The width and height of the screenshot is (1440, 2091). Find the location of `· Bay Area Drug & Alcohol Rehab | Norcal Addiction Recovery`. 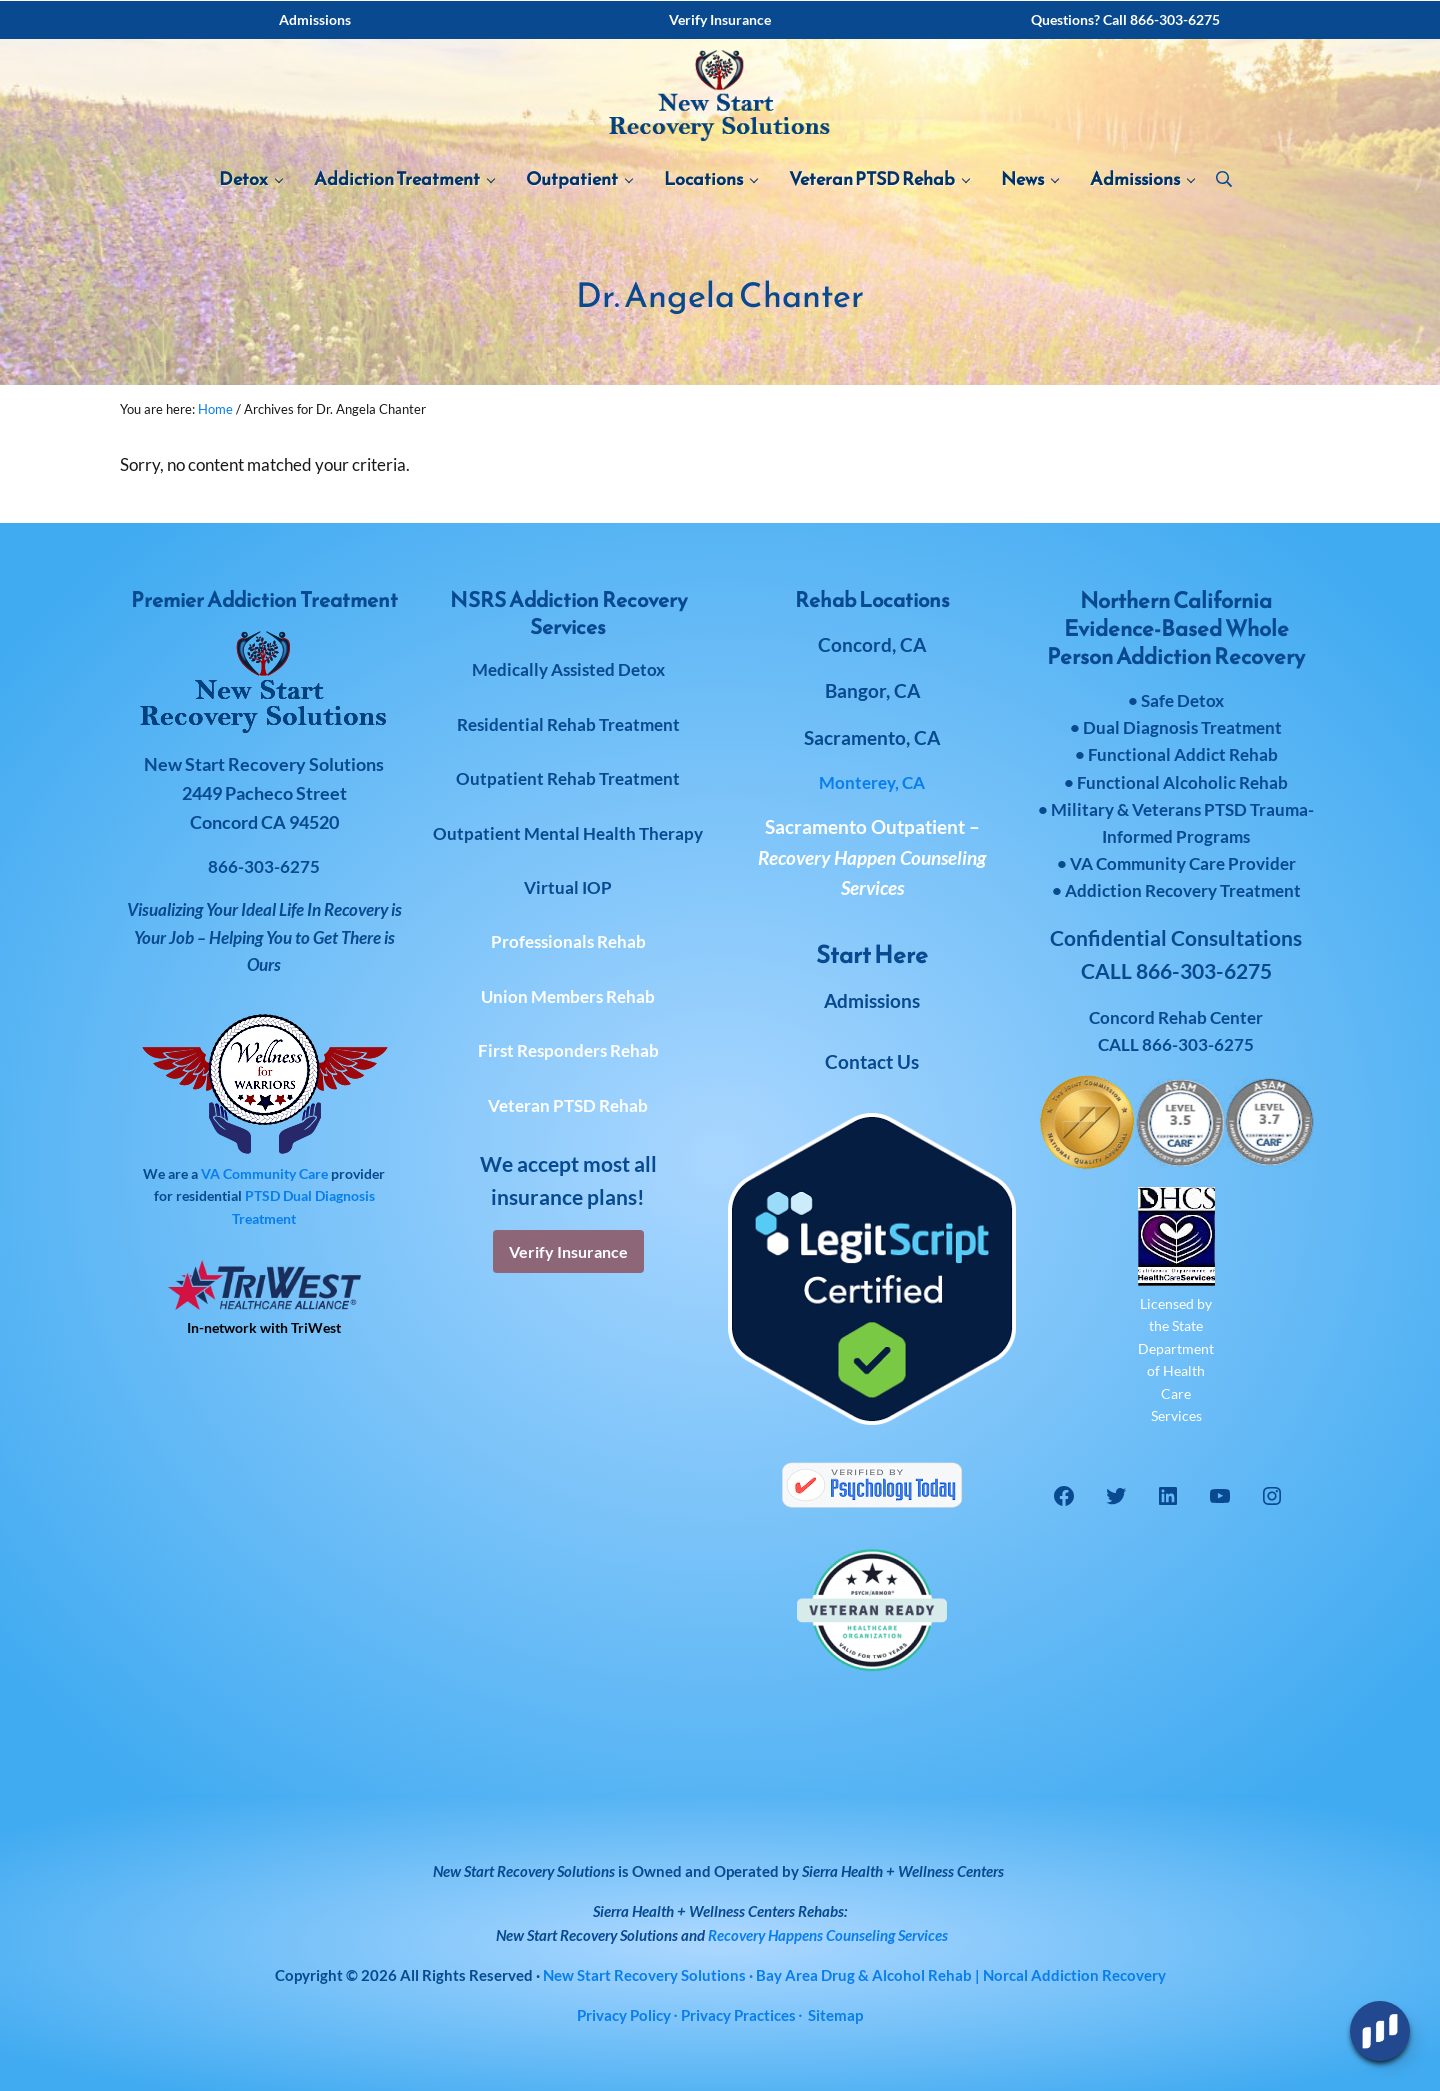

· Bay Area Drug & Alcohol Rehab | Norcal Addiction Recovery is located at coordinates (854, 1975).